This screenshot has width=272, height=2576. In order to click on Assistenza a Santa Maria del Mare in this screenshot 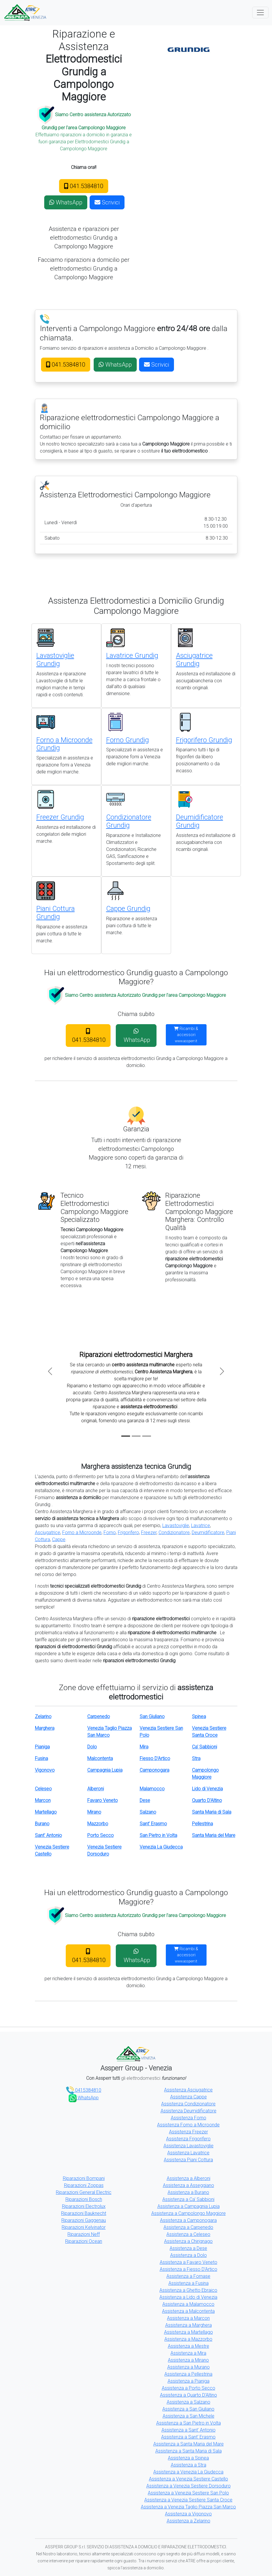, I will do `click(188, 2444)`.